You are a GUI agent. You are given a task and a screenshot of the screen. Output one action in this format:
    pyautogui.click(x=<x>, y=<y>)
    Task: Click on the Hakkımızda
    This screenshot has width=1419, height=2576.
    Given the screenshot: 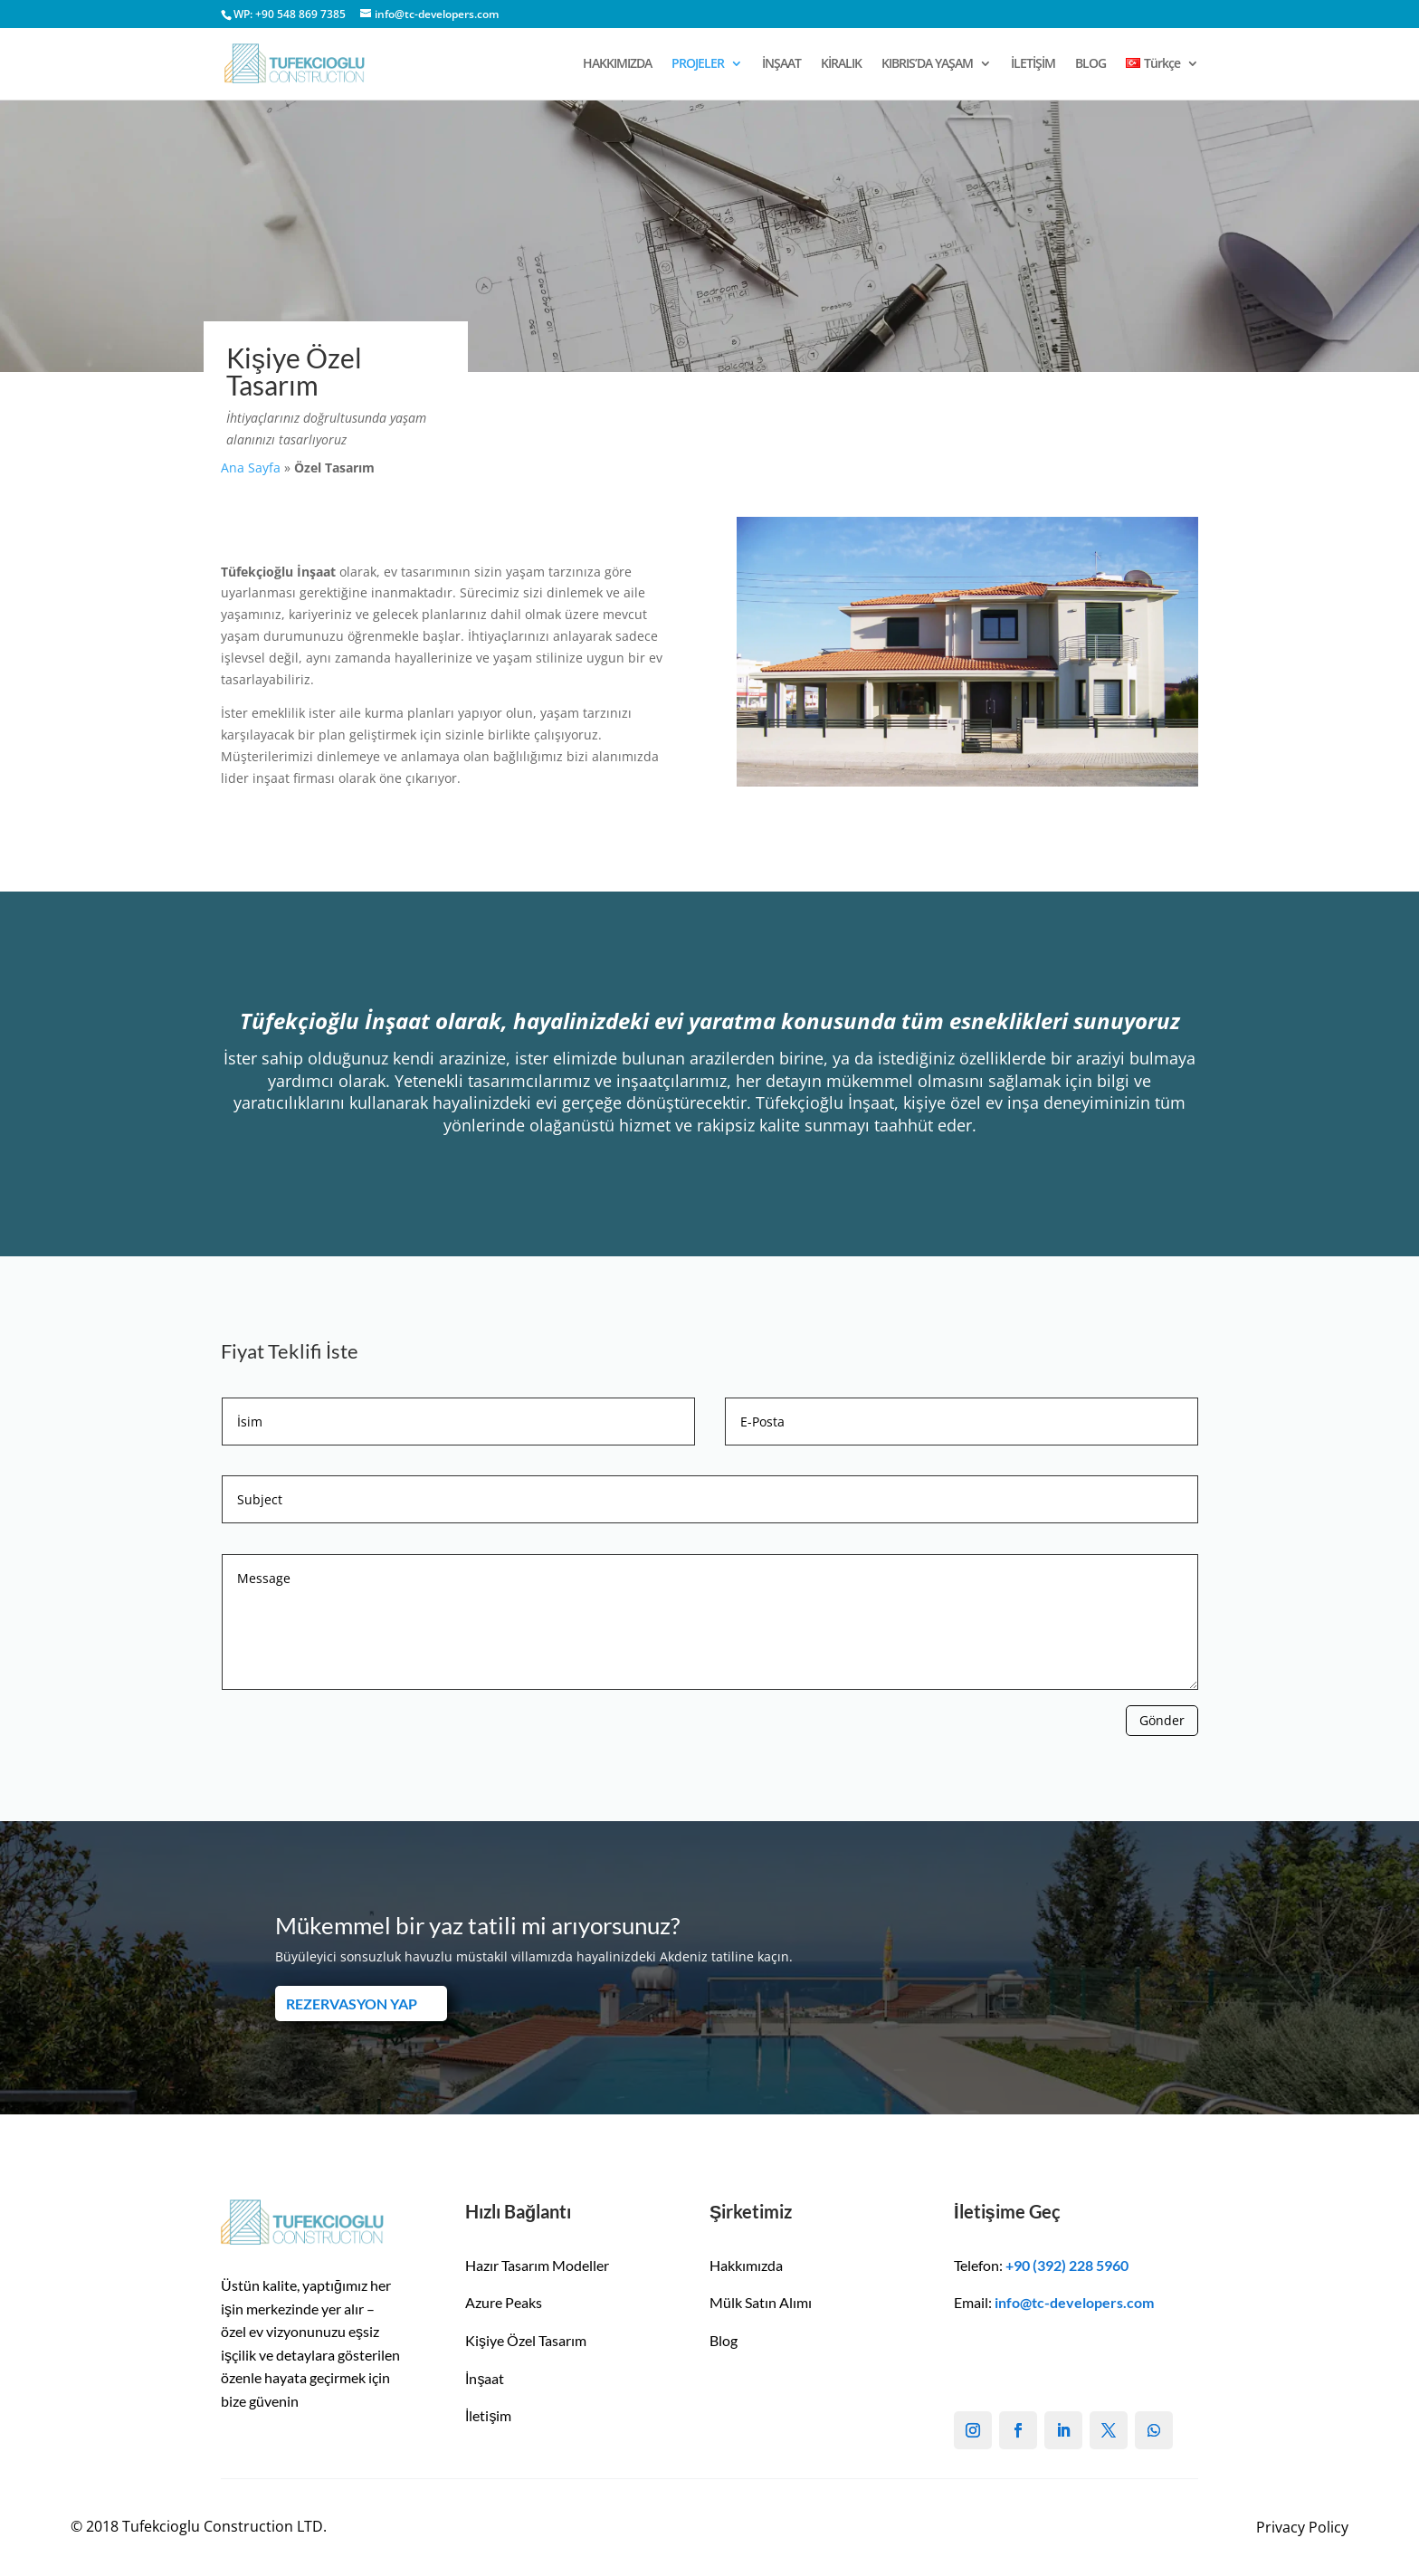 What is the action you would take?
    pyautogui.click(x=746, y=2265)
    